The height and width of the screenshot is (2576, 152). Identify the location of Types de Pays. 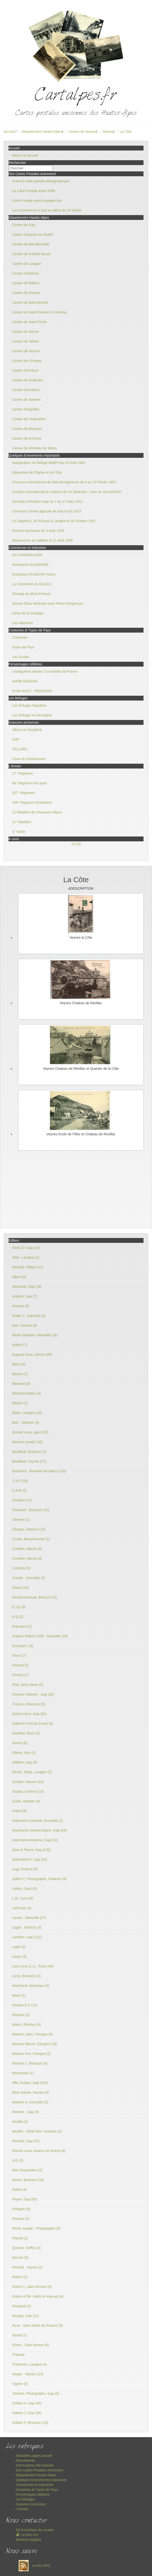
(23, 647).